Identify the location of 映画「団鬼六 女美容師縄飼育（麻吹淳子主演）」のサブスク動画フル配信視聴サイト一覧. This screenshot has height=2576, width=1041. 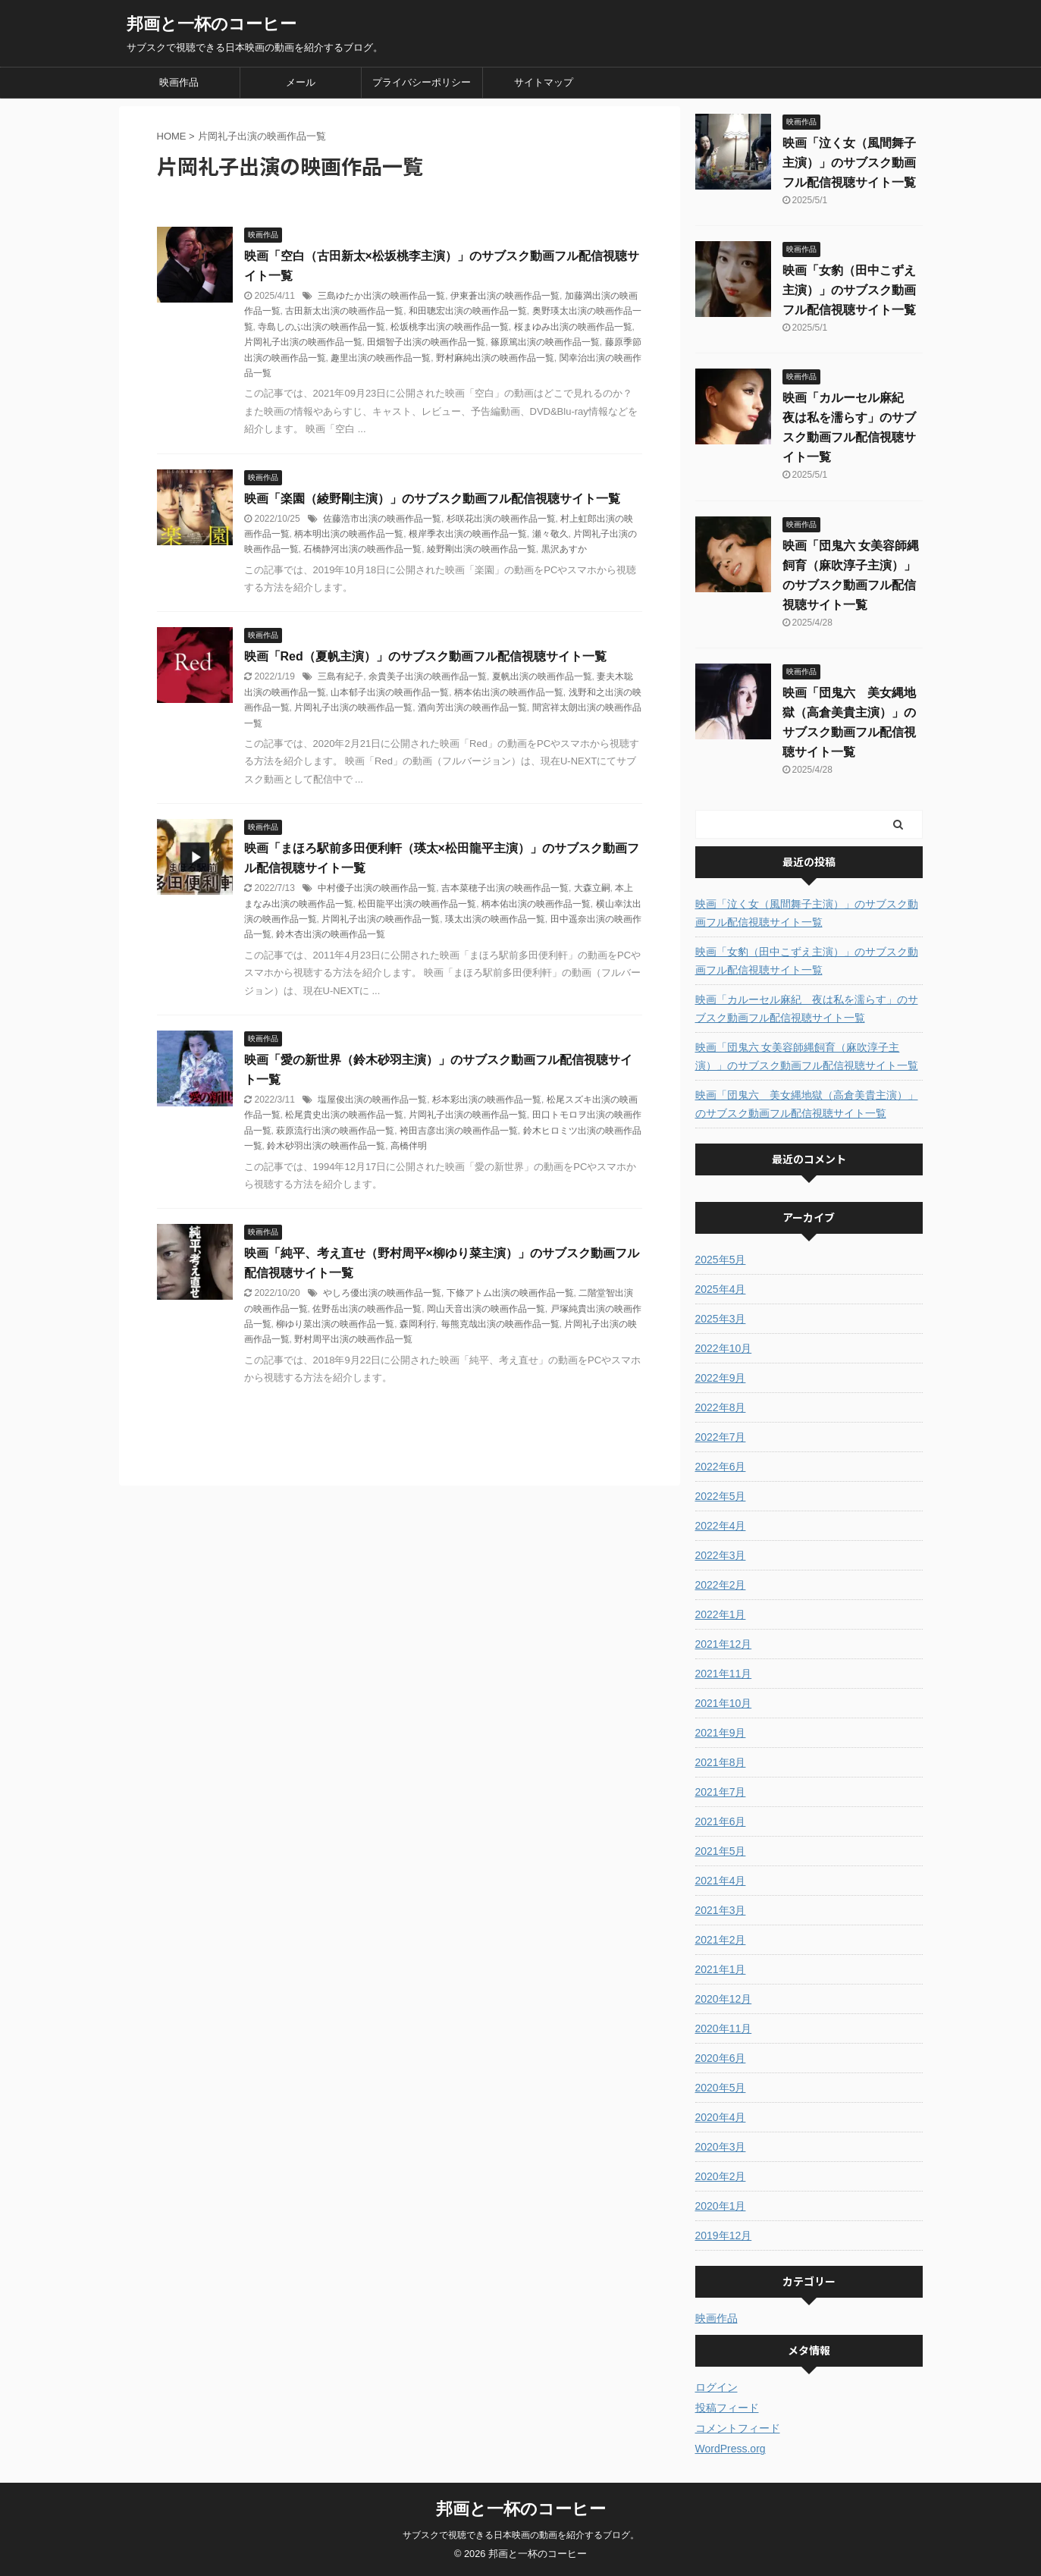
(806, 1056).